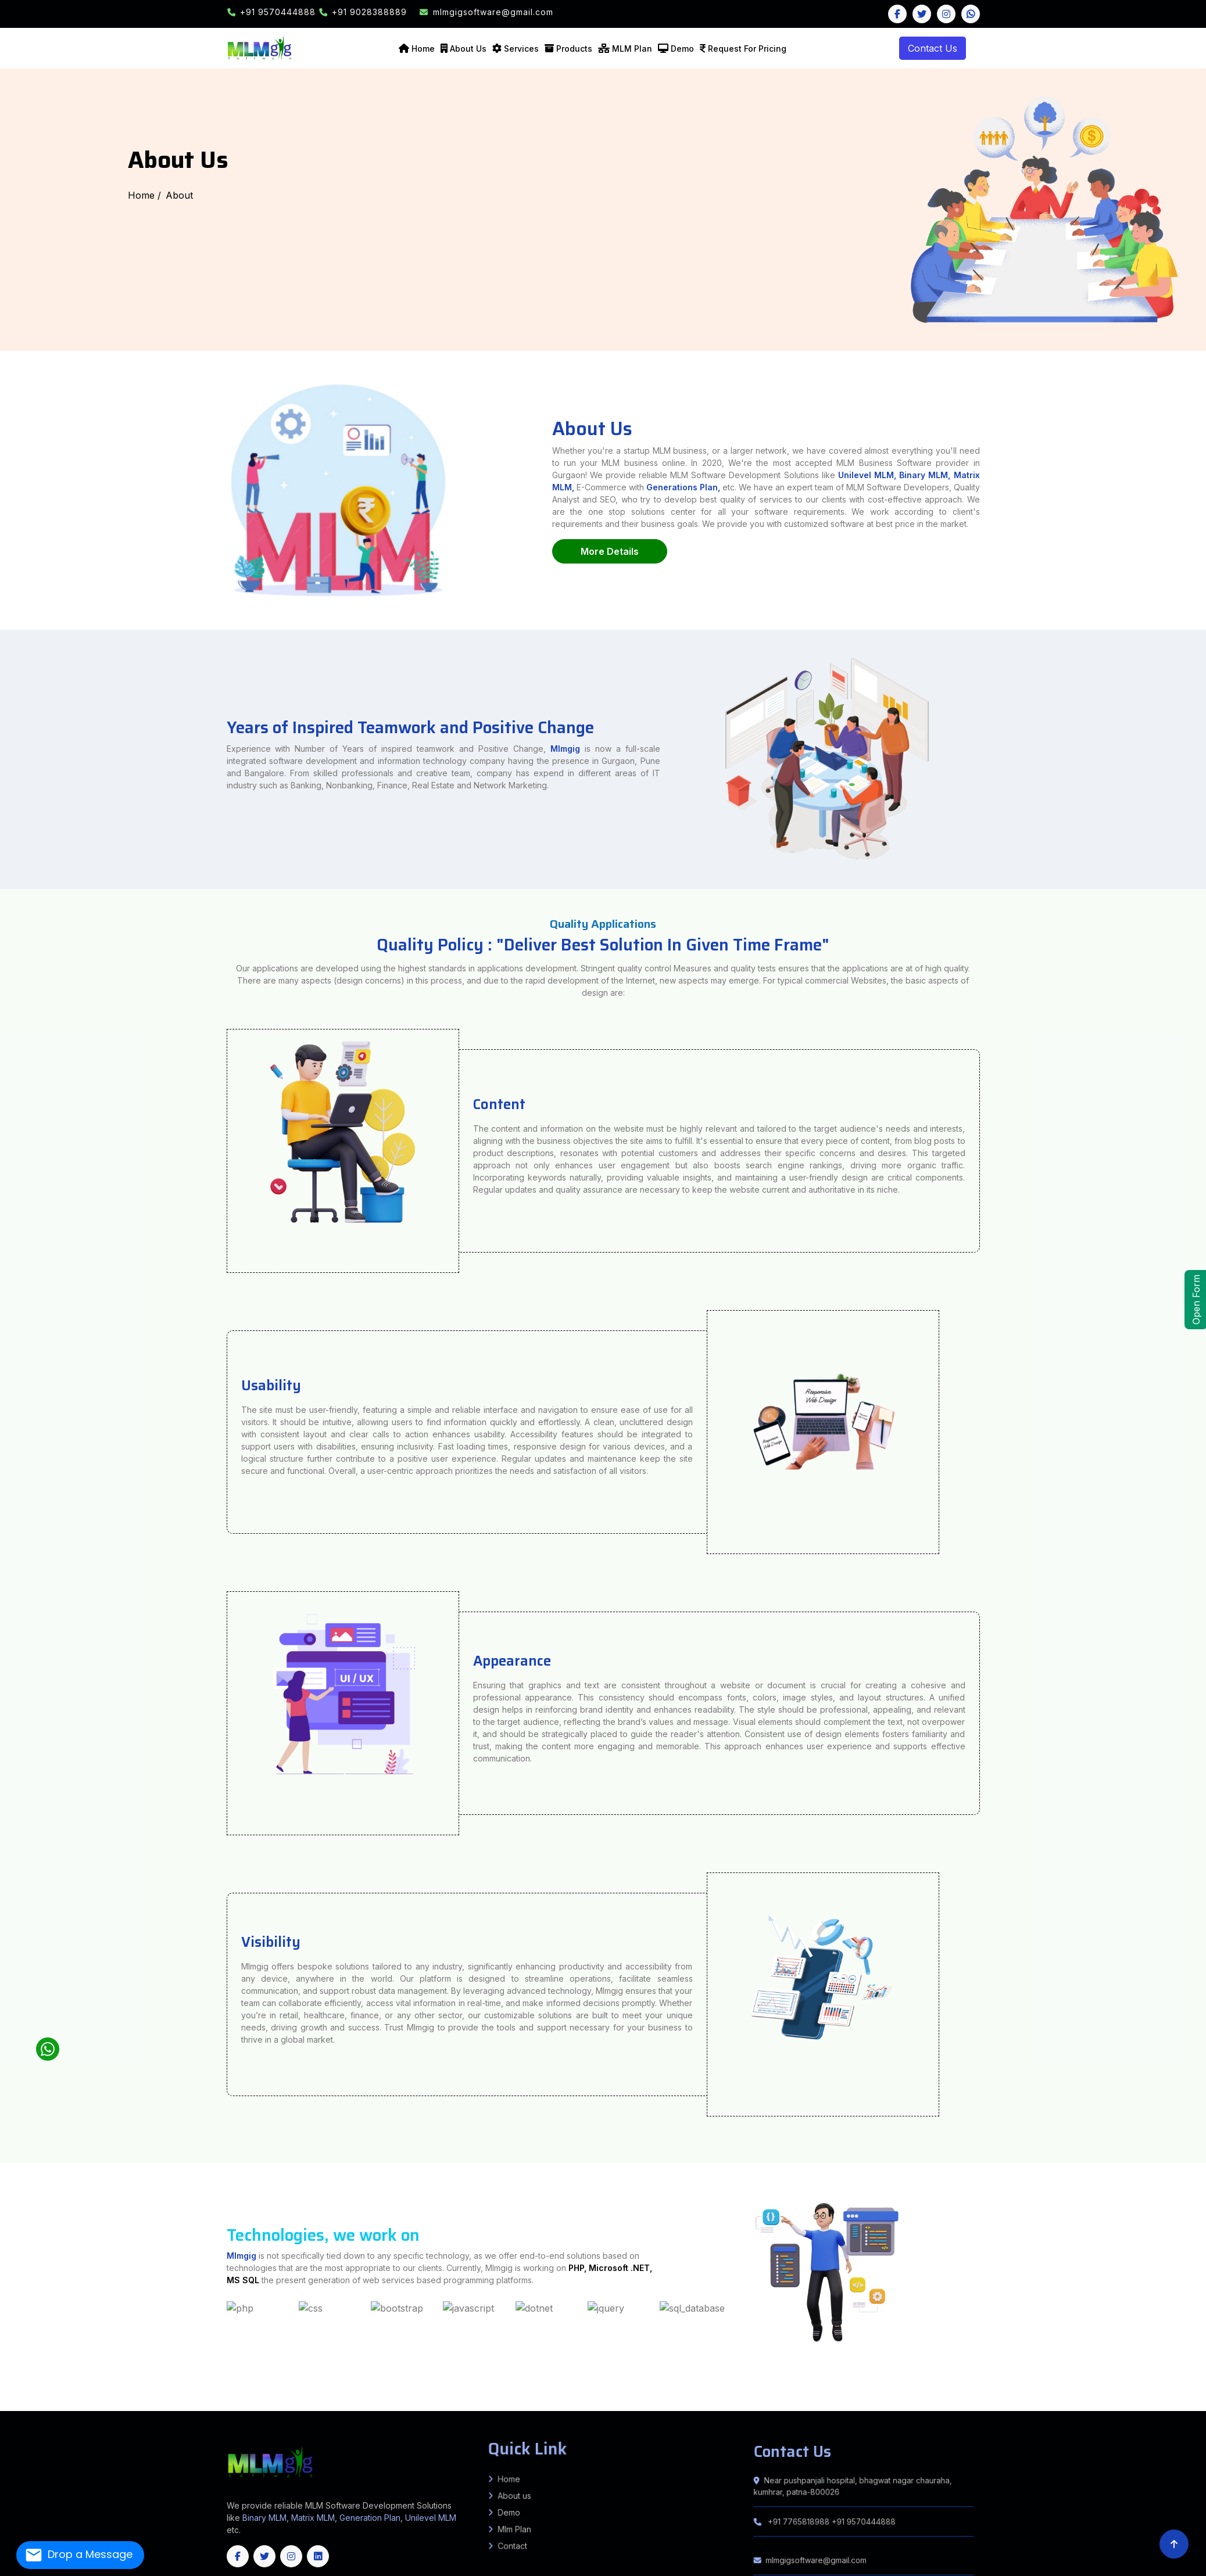 This screenshot has height=2576, width=1206. What do you see at coordinates (479, 2386) in the screenshot?
I see `Nathnagar` at bounding box center [479, 2386].